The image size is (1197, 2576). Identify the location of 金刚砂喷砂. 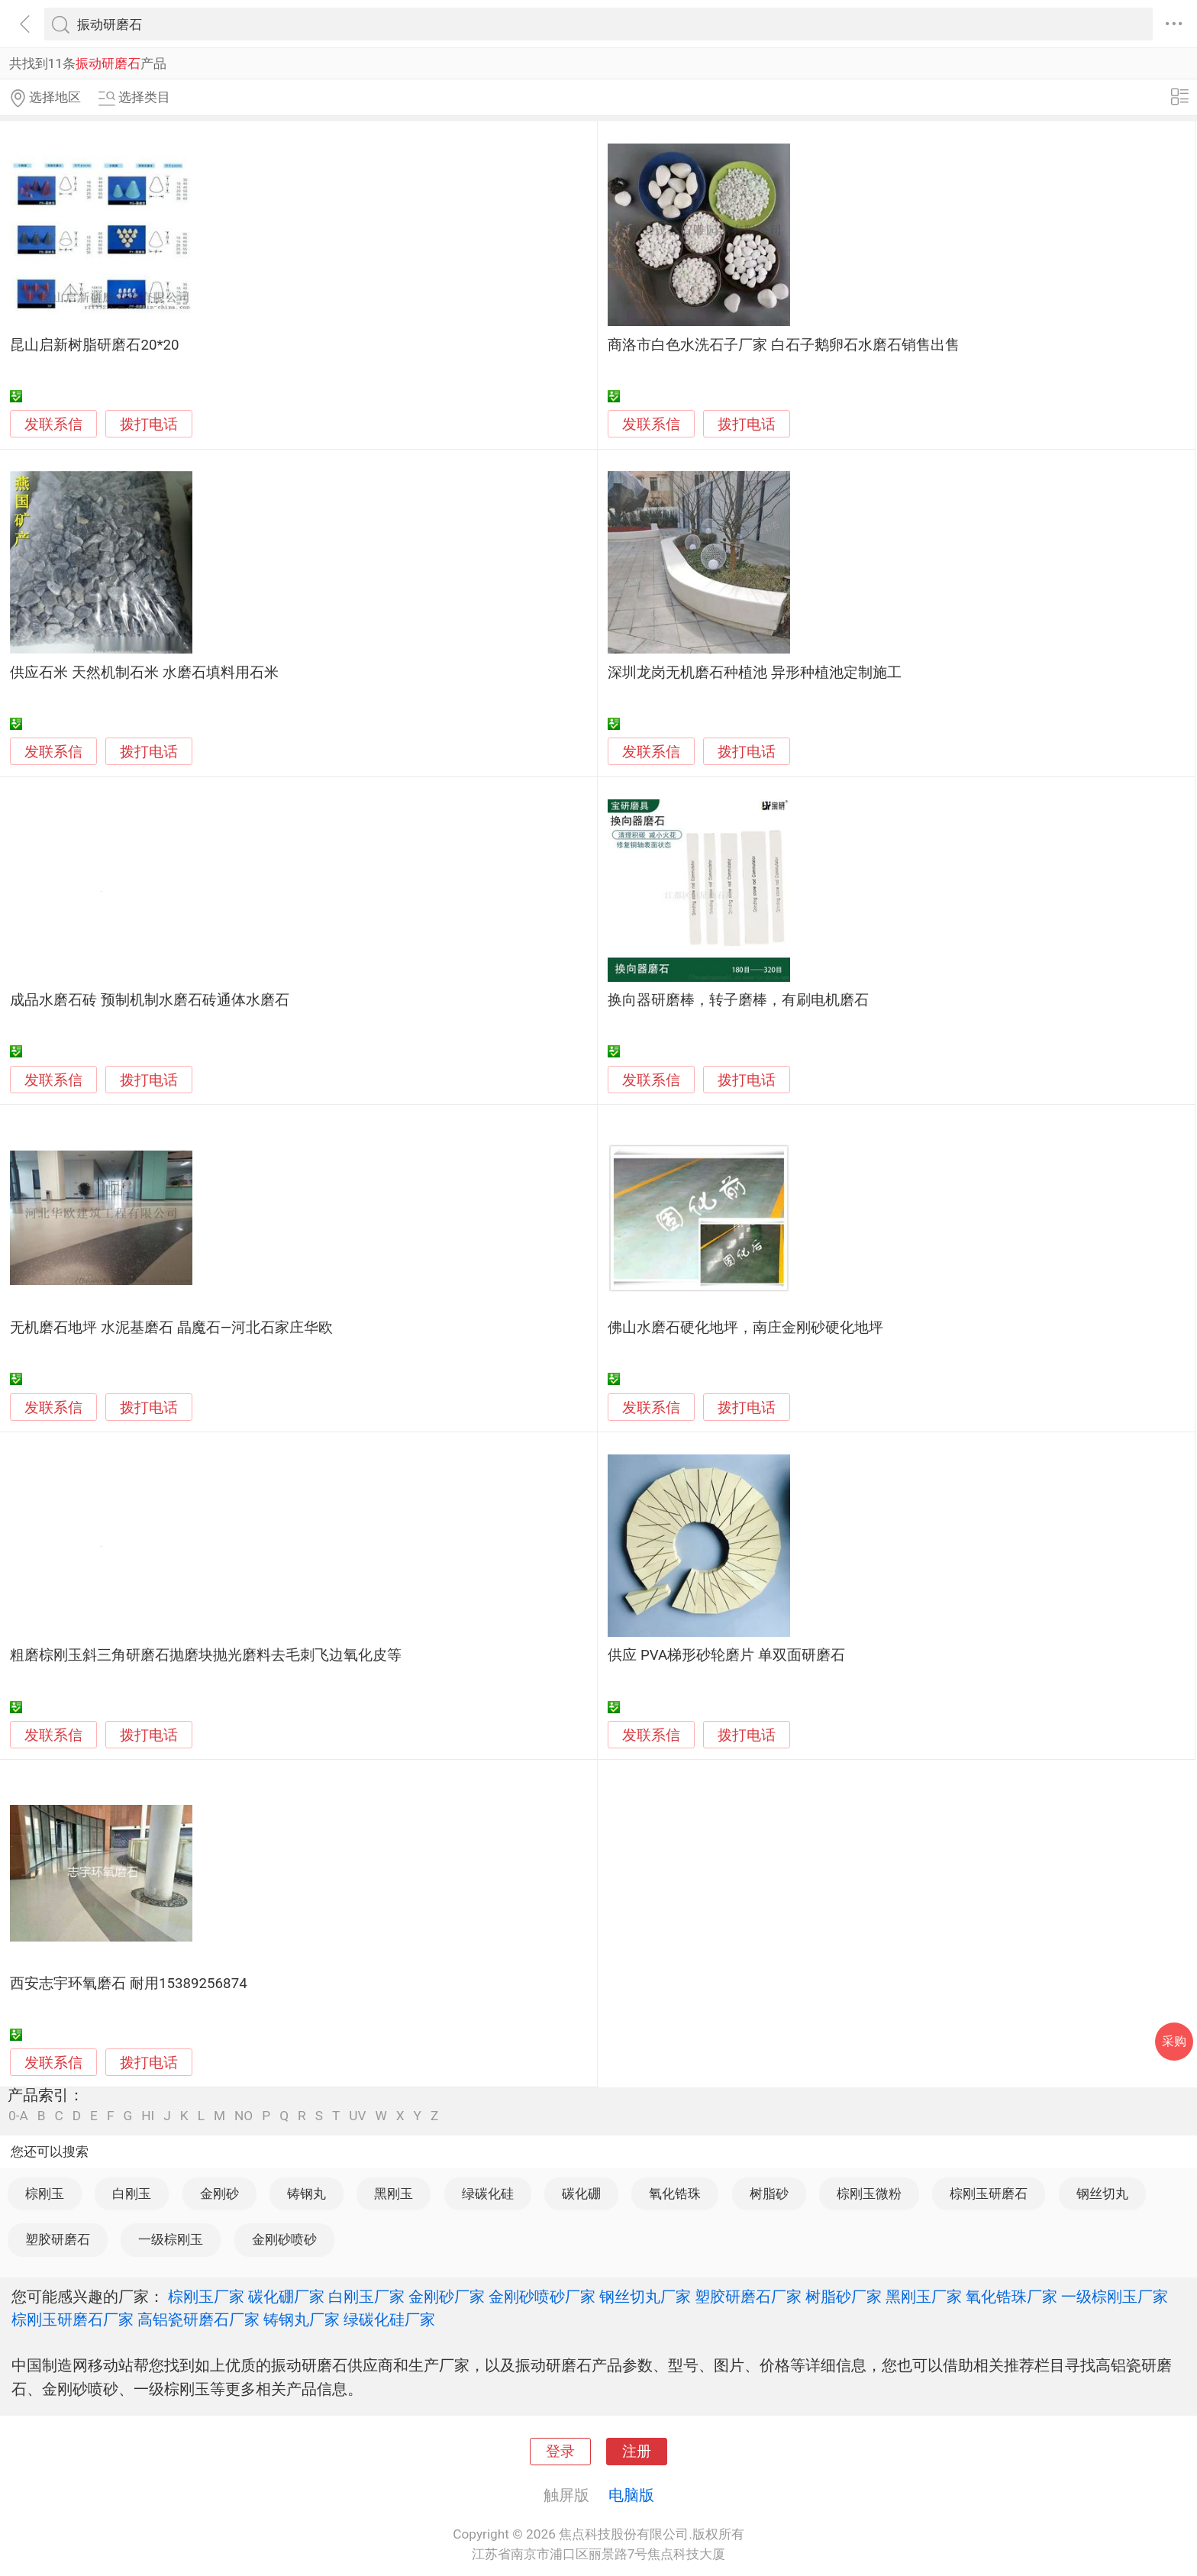
(284, 2239).